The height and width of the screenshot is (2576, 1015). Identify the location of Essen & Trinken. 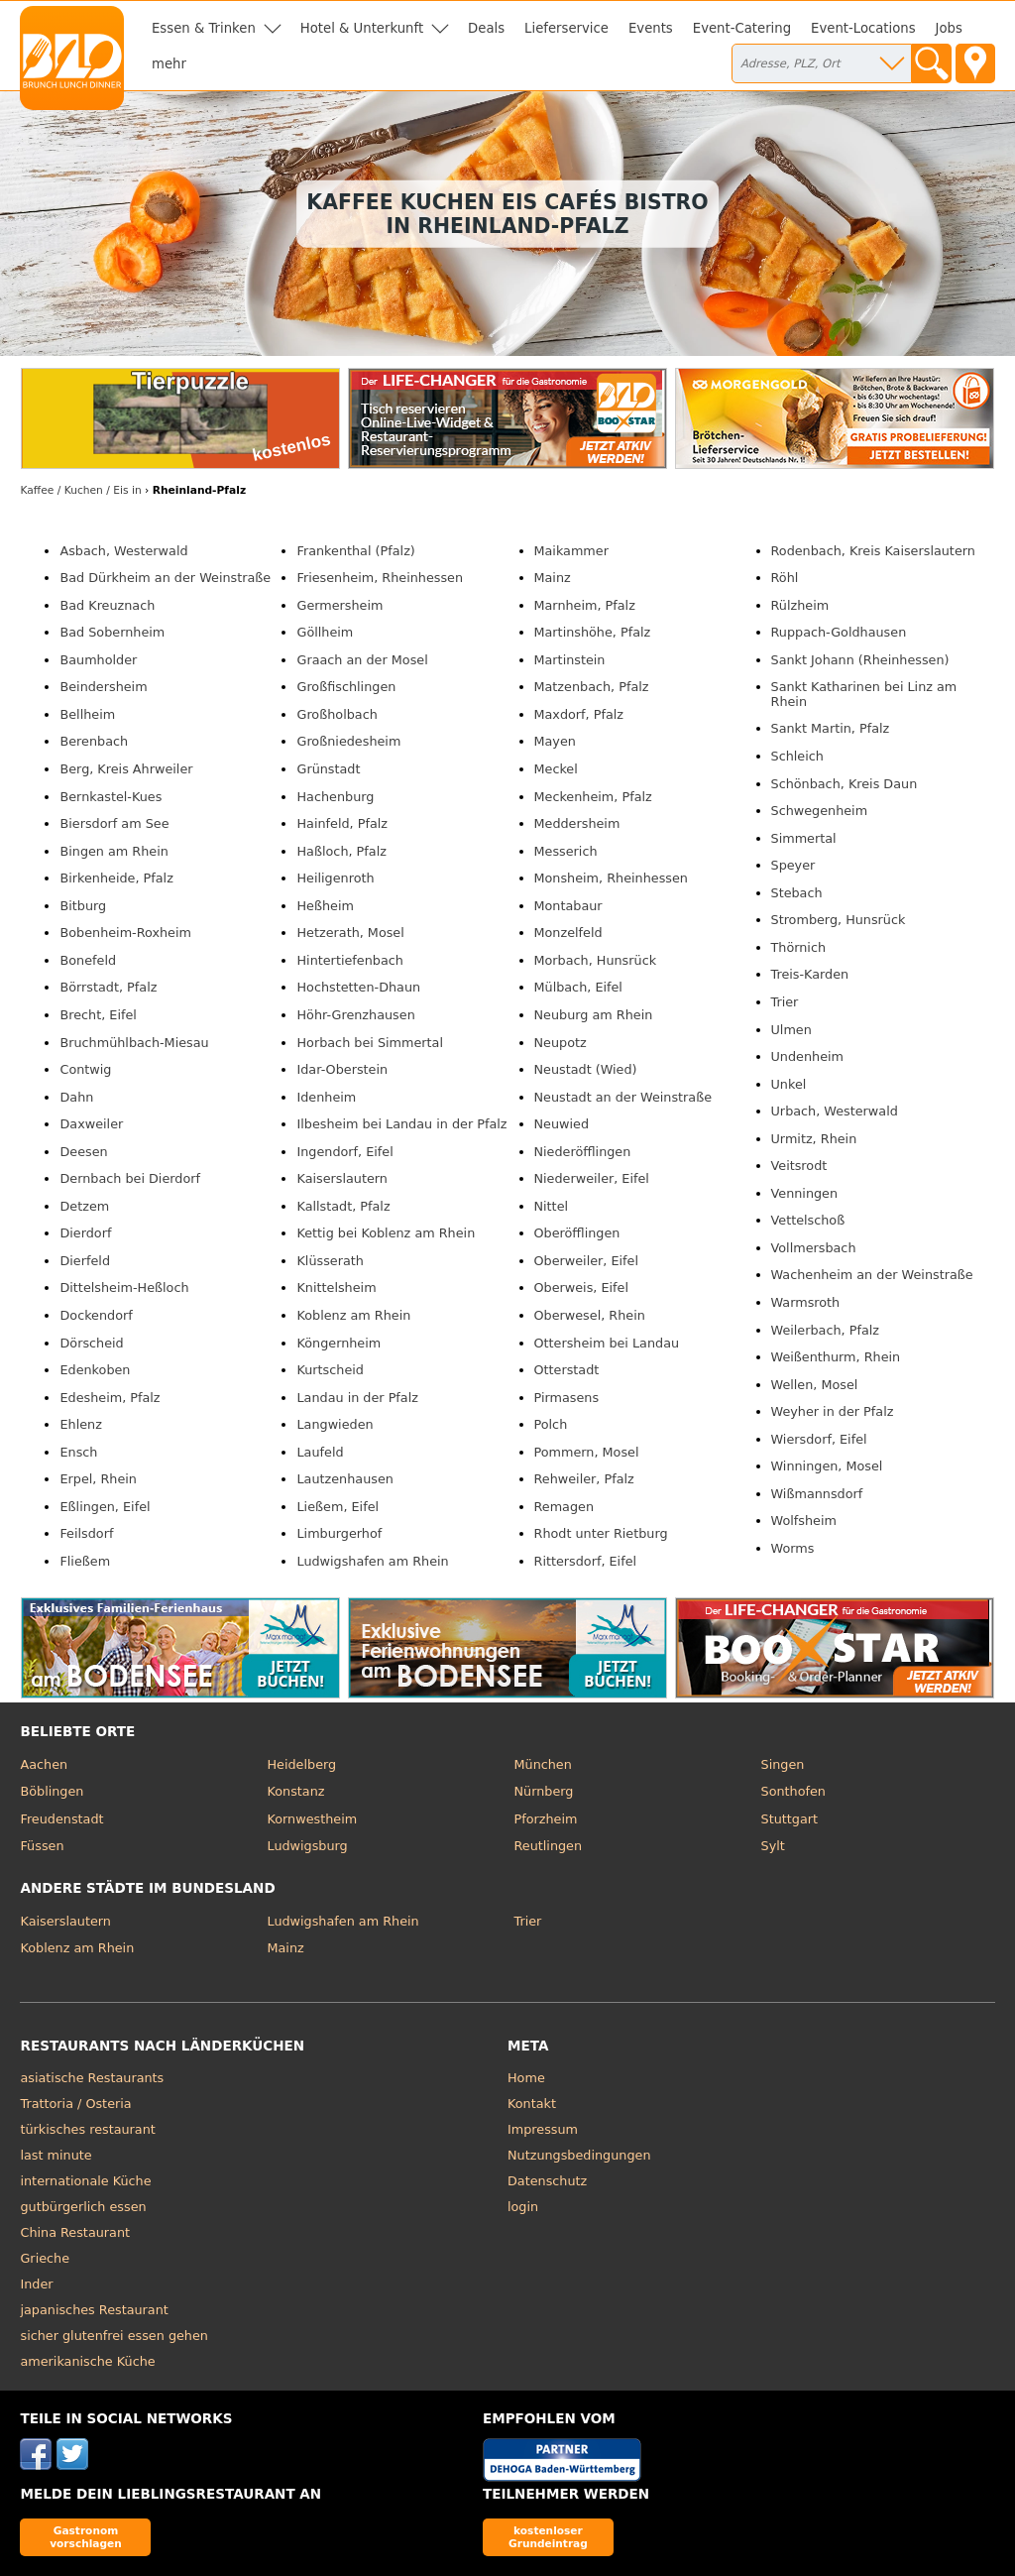
(204, 28).